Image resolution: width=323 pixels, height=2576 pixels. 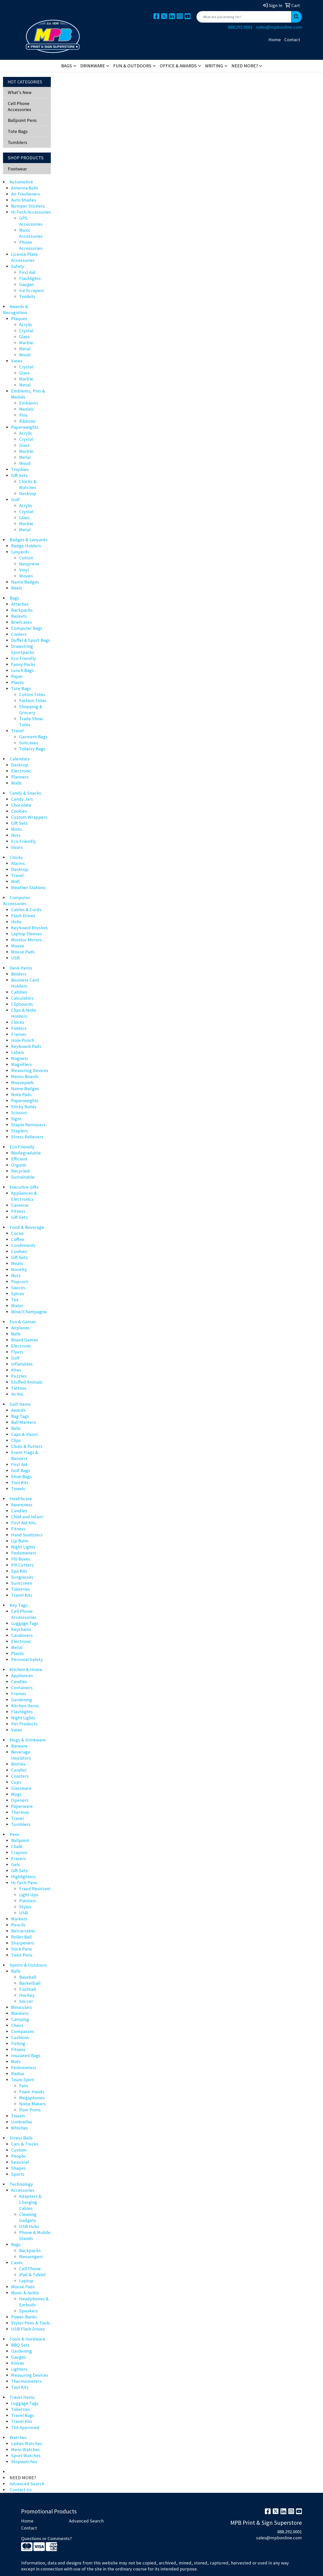 What do you see at coordinates (32, 2274) in the screenshot?
I see `iPad & Tablet` at bounding box center [32, 2274].